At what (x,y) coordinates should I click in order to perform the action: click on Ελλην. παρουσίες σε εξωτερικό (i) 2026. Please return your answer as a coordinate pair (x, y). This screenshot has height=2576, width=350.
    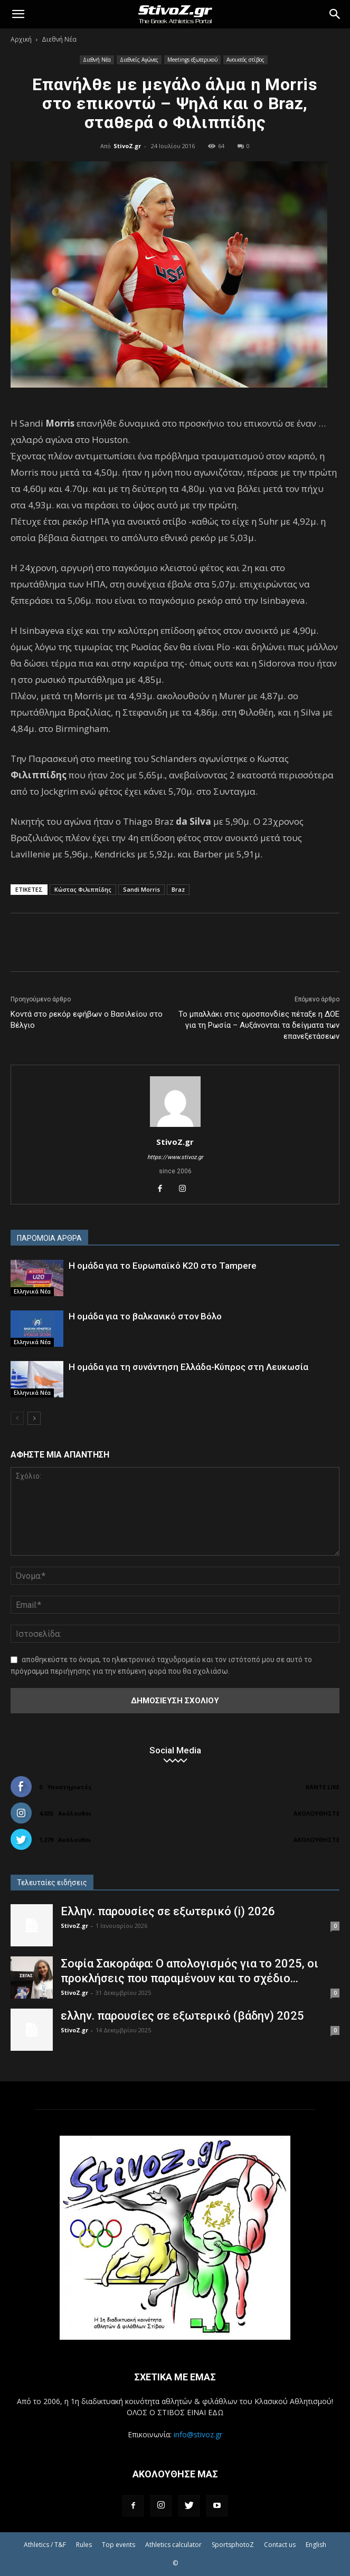
    Looking at the image, I should click on (168, 1911).